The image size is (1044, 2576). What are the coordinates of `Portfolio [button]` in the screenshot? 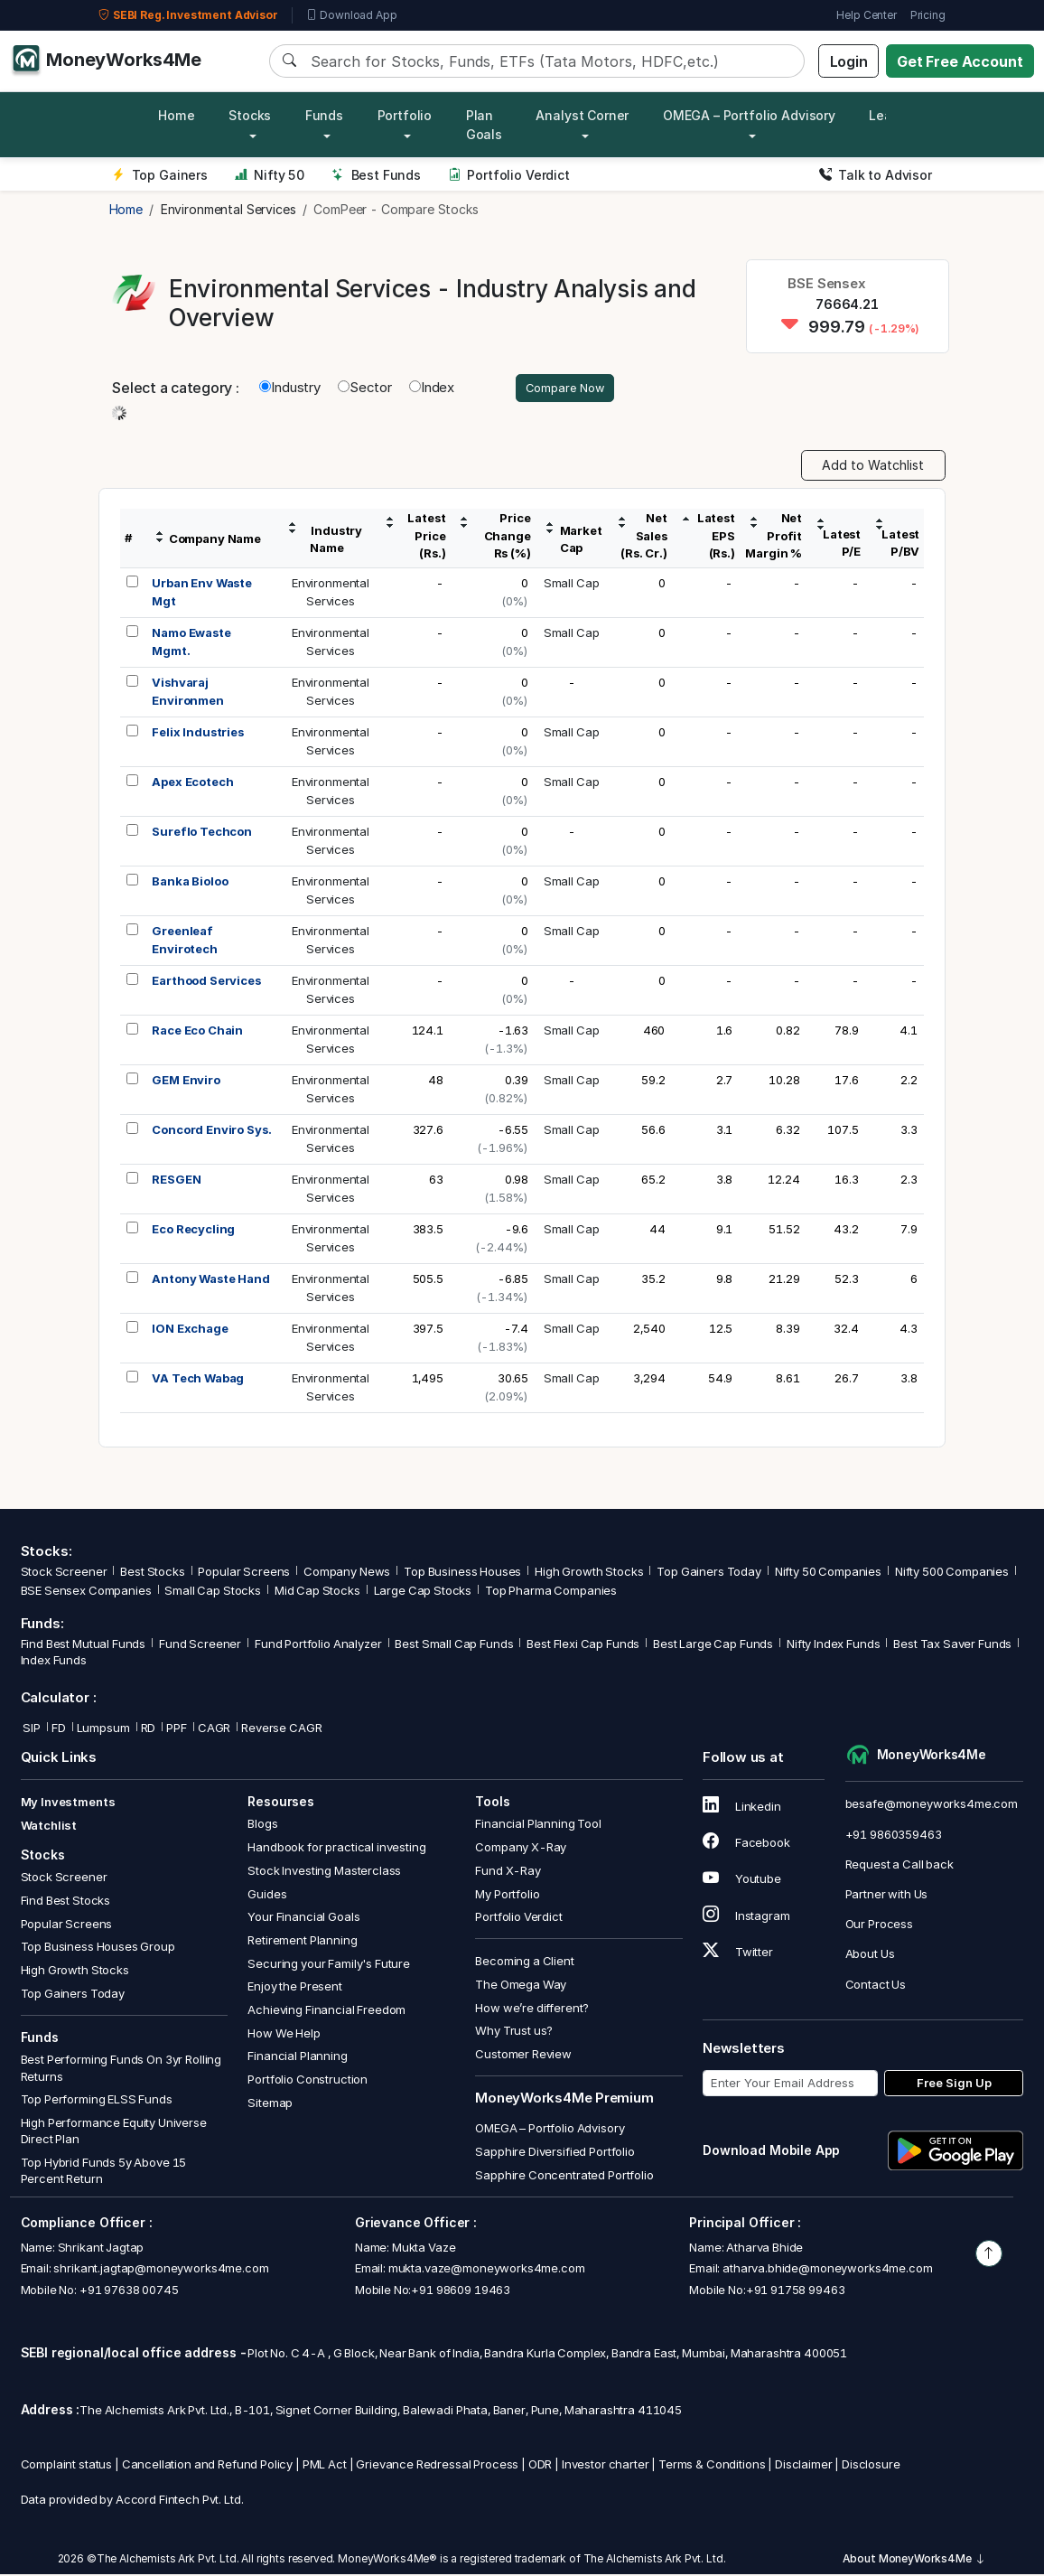 It's located at (405, 115).